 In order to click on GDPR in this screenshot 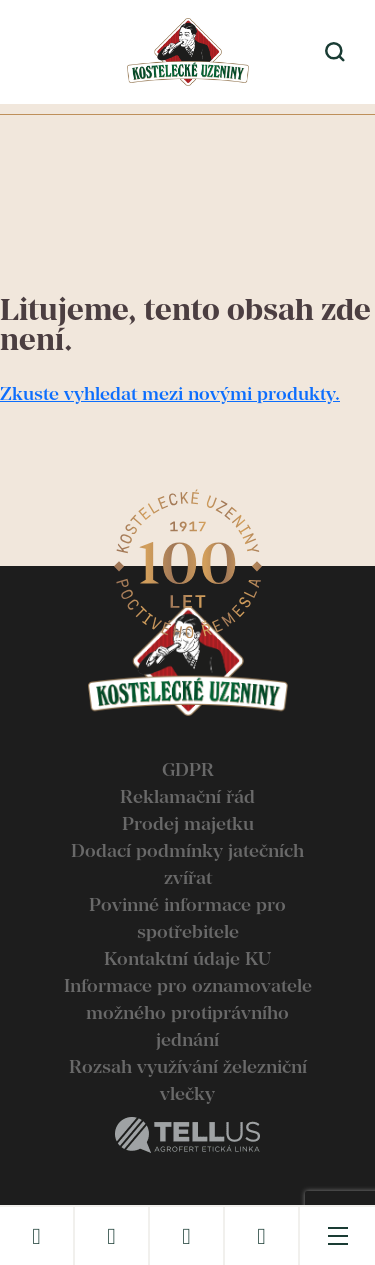, I will do `click(188, 769)`.